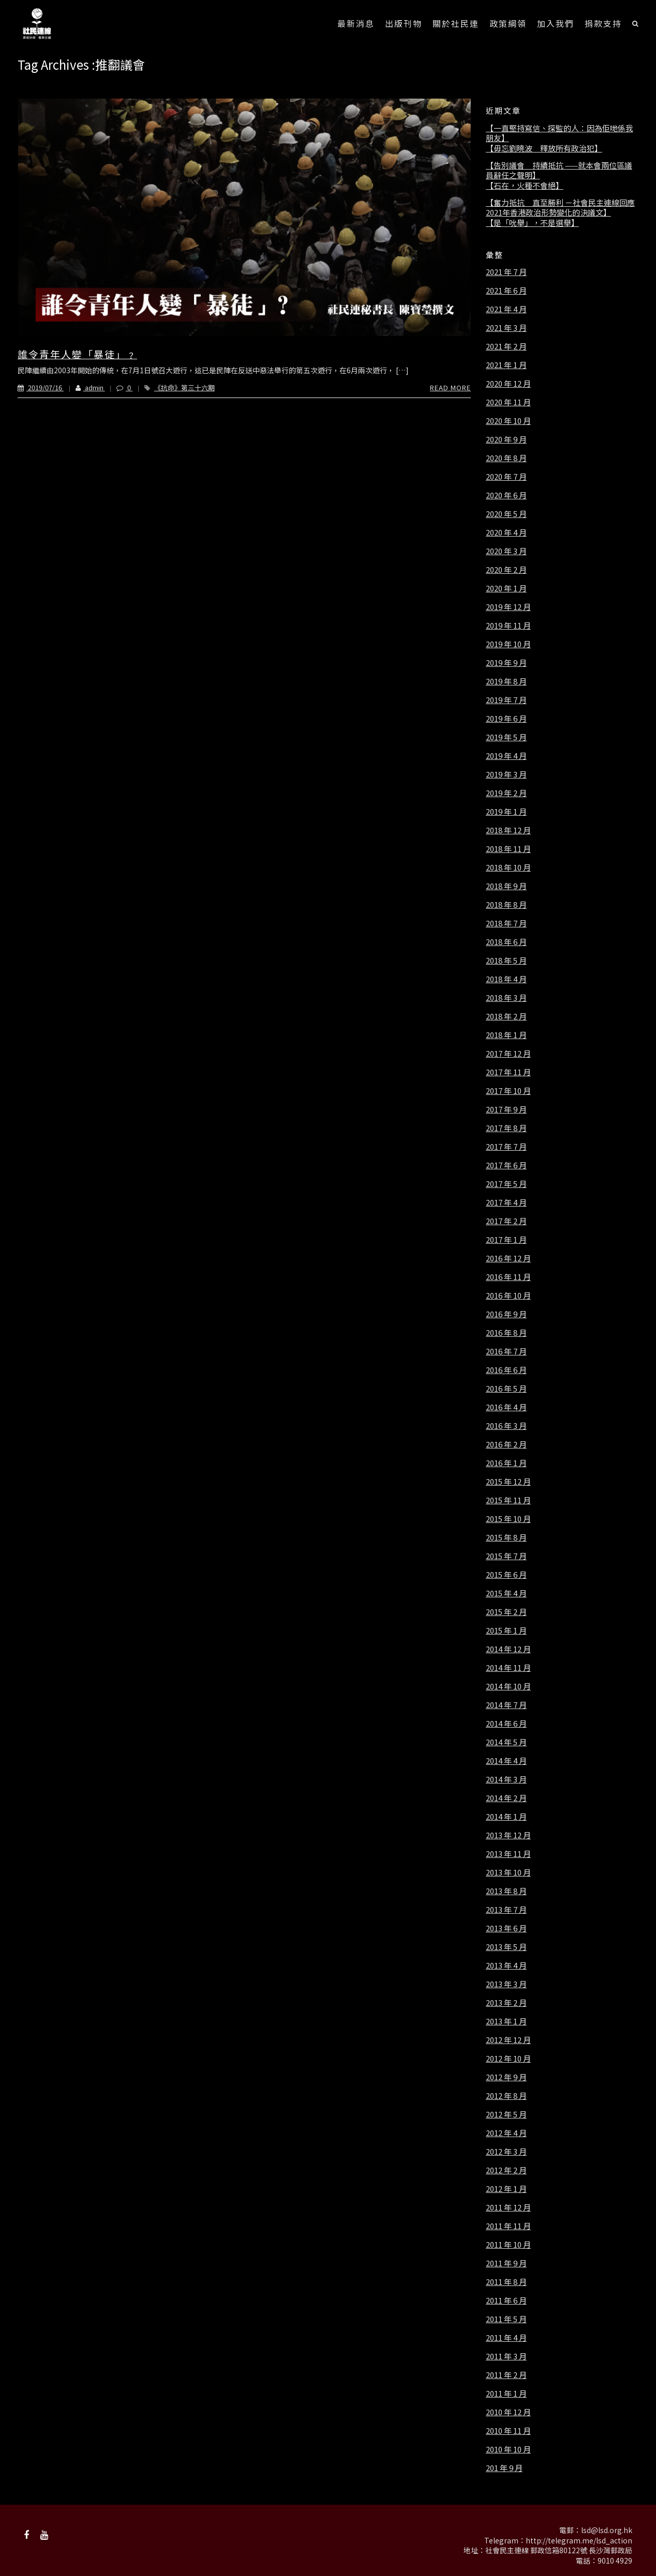 This screenshot has width=656, height=2576. Describe the element at coordinates (506, 2133) in the screenshot. I see `2012 年 4 月` at that location.